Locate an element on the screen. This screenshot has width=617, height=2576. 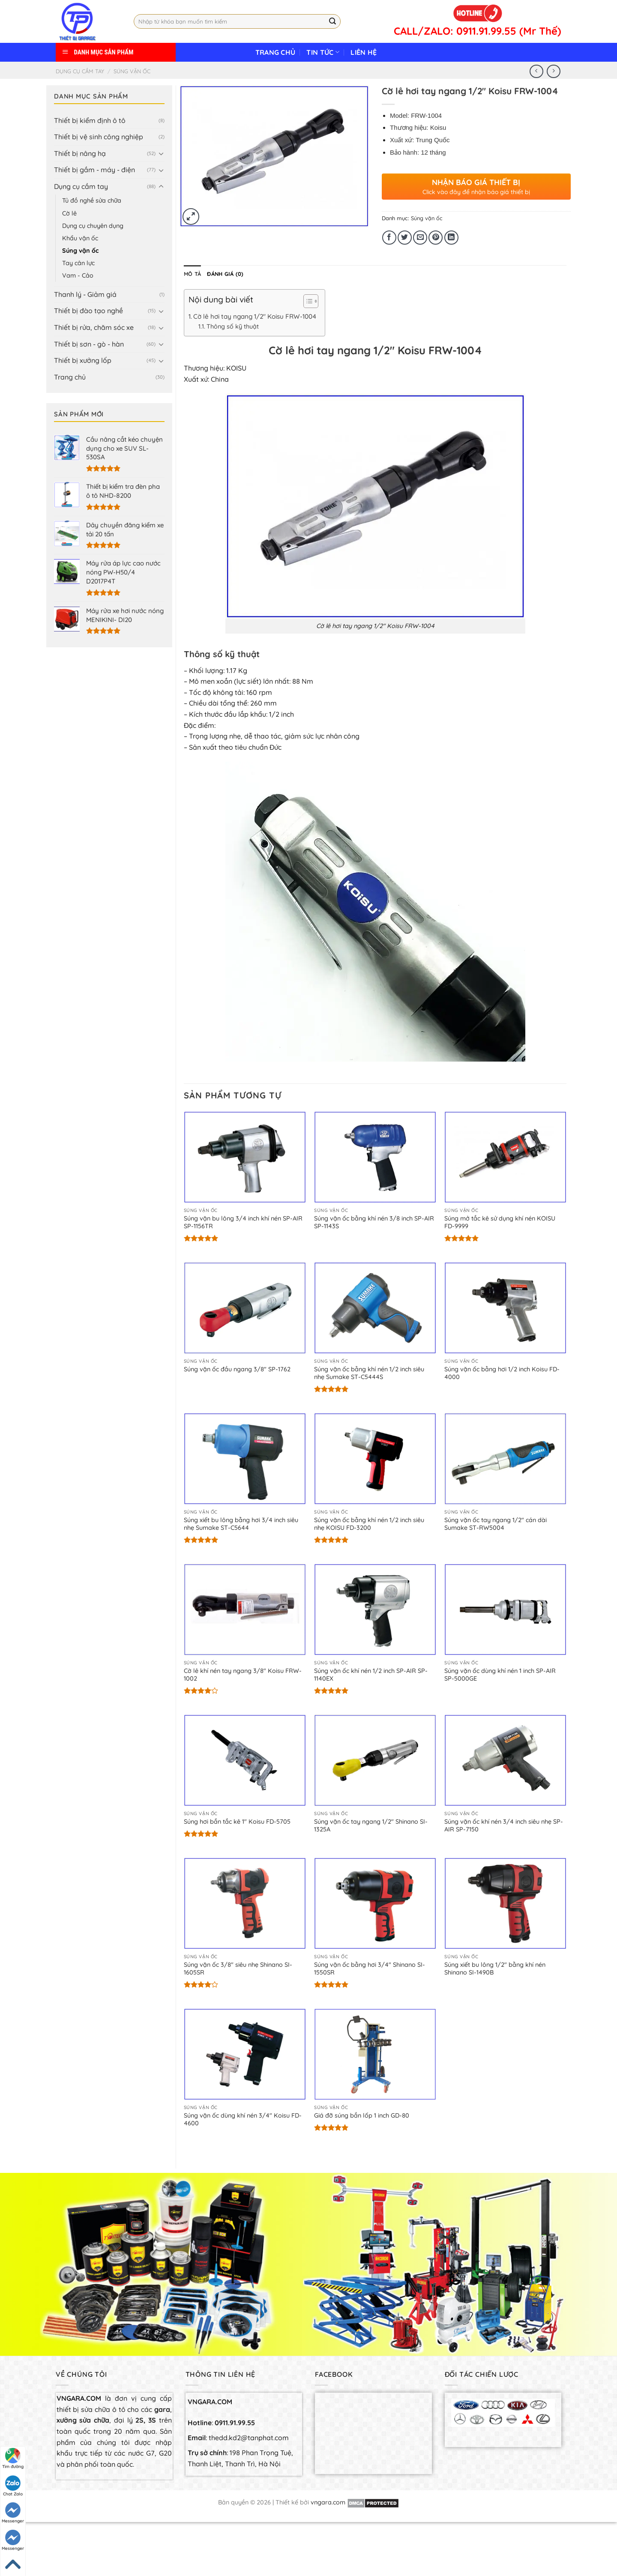
[Submit] is located at coordinates (332, 21).